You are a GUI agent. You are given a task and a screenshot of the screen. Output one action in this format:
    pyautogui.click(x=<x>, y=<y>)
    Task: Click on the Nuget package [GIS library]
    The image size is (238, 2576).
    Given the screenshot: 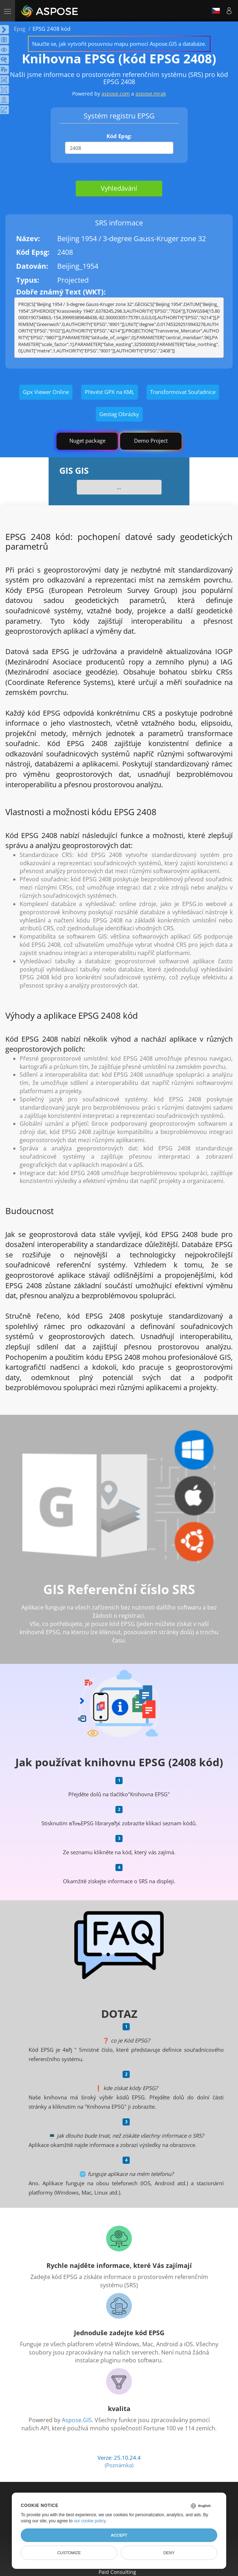 What is the action you would take?
    pyautogui.click(x=87, y=440)
    